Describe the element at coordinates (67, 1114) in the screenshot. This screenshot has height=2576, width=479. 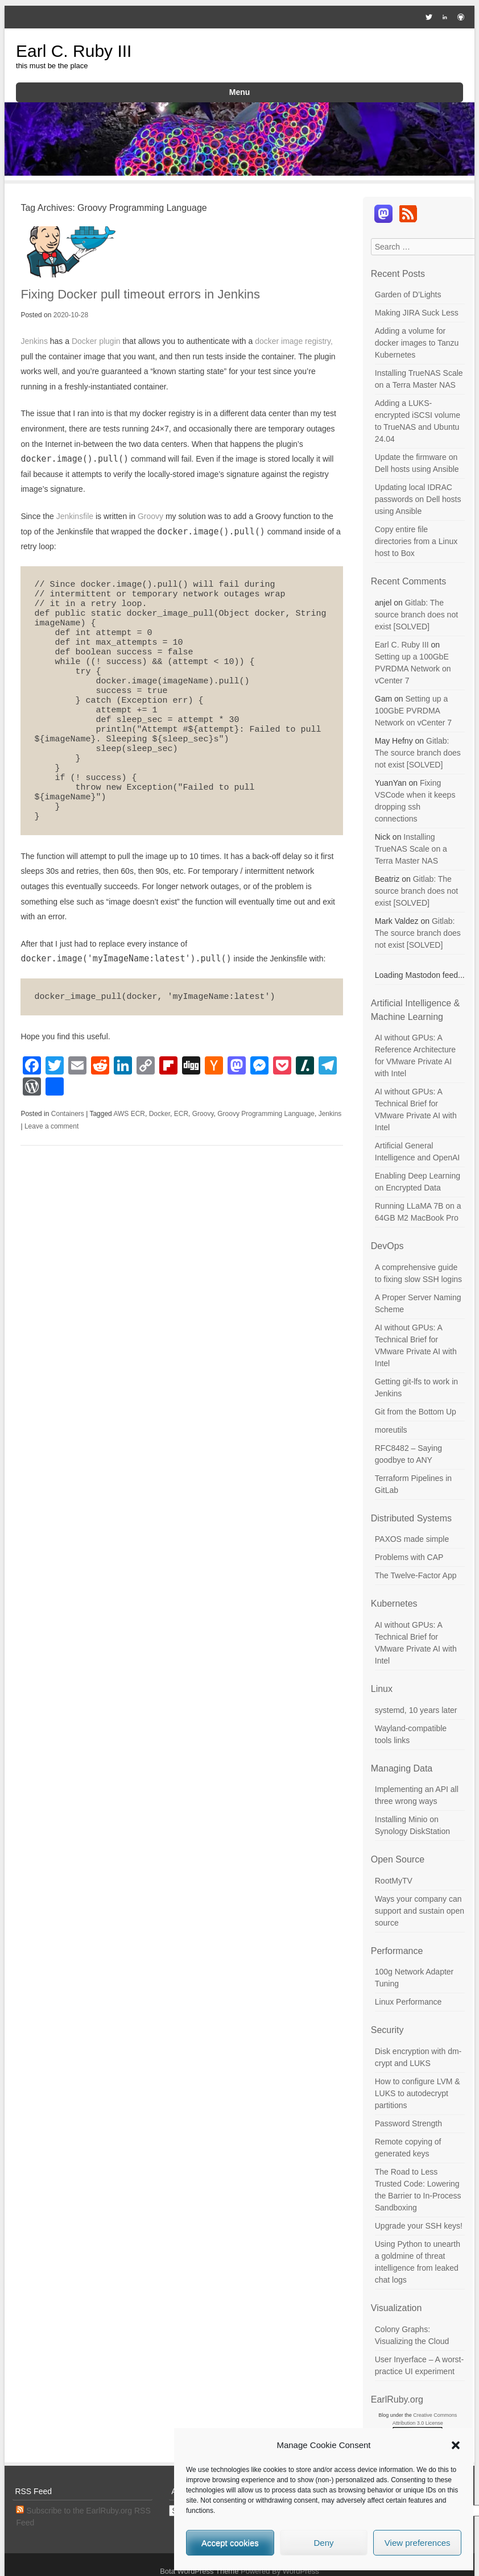
I see `Containers` at that location.